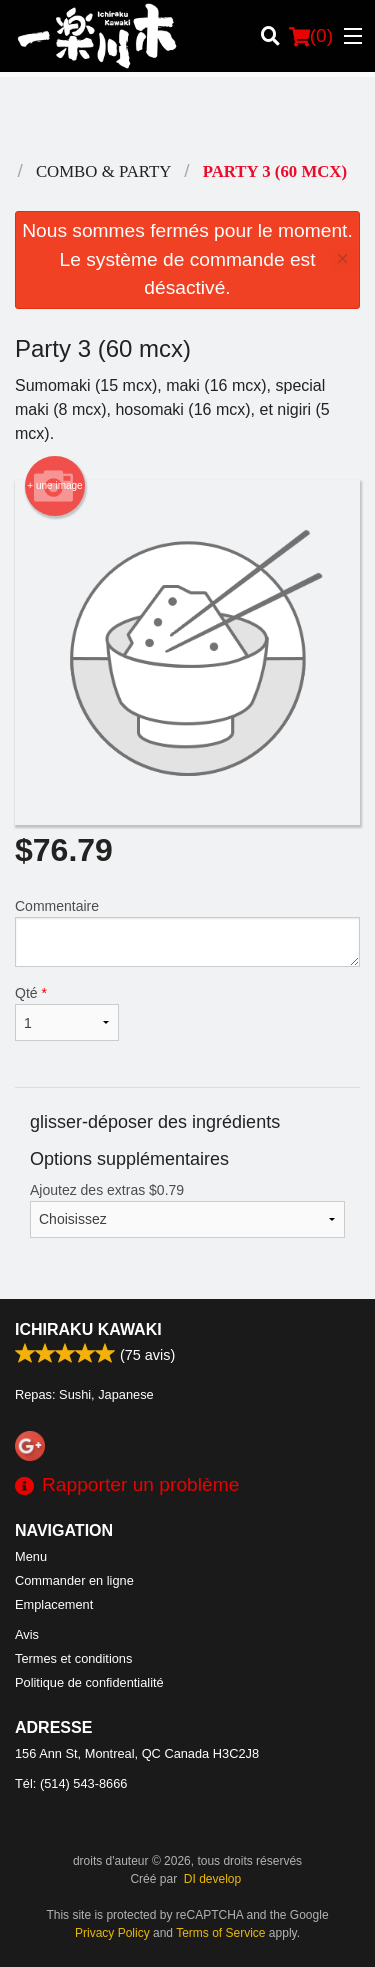  I want to click on Terms of Service, so click(220, 1933).